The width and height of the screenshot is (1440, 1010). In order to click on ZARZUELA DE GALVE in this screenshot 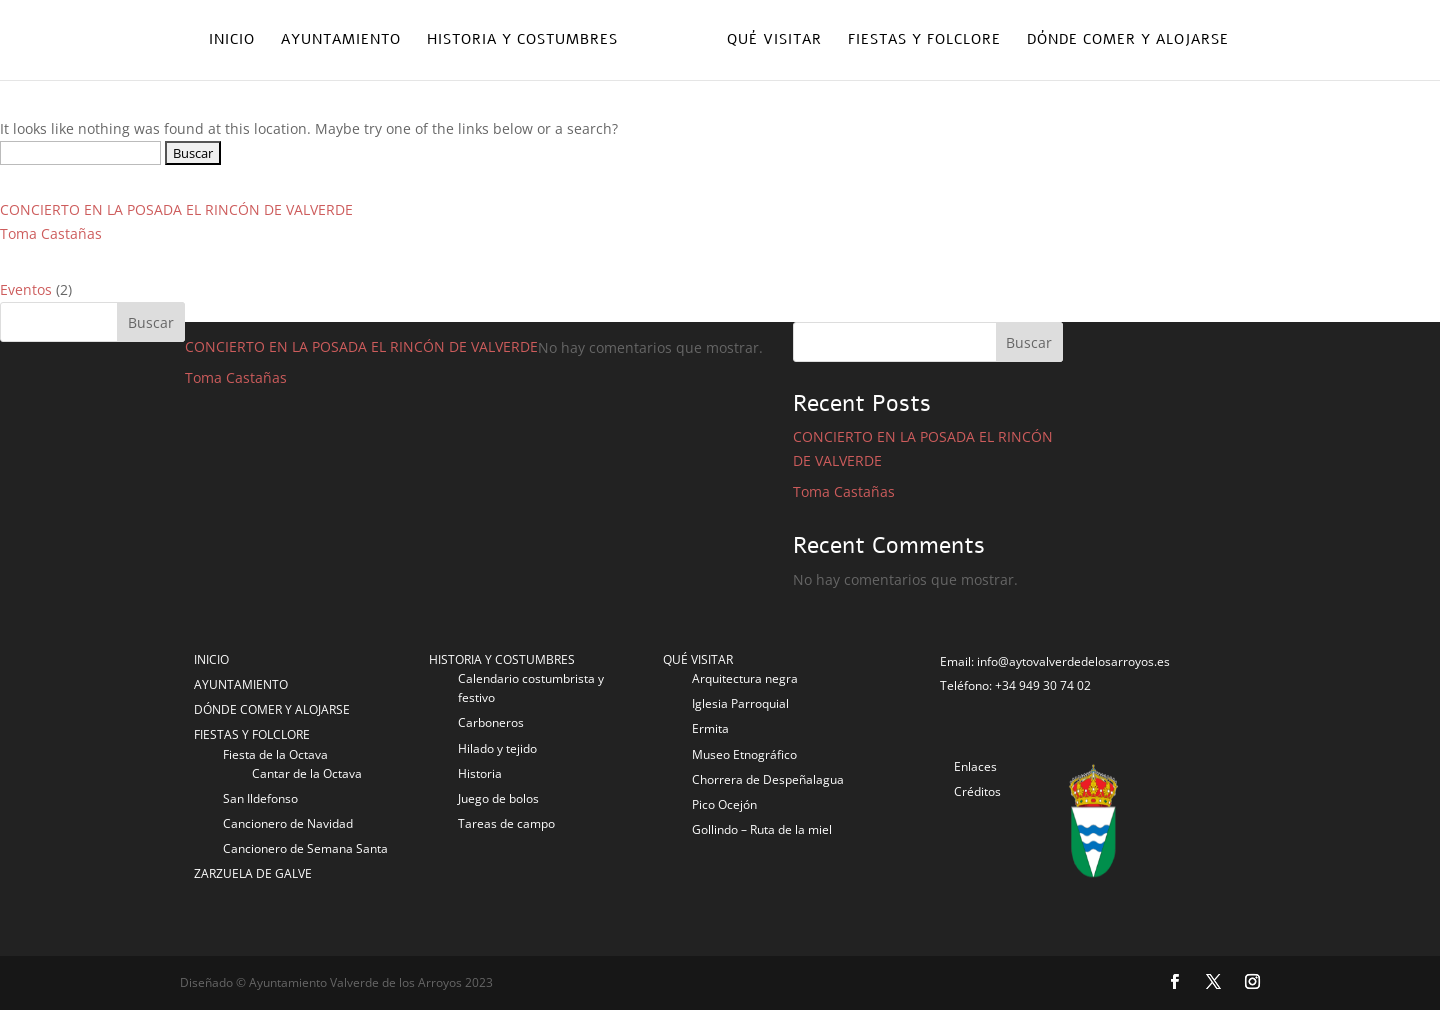, I will do `click(253, 873)`.